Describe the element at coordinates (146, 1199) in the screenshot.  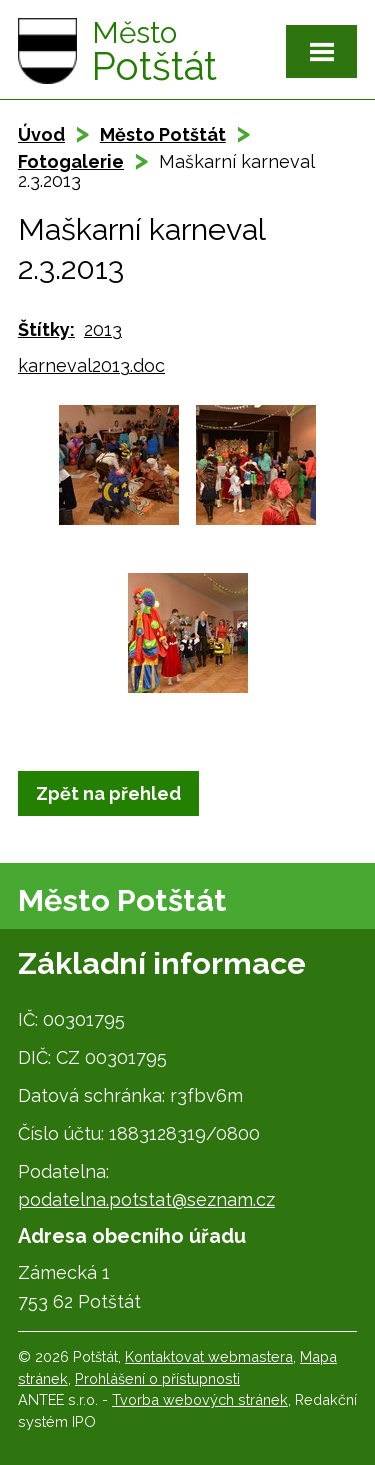
I see `podatelna.potstat@seznam.cz` at that location.